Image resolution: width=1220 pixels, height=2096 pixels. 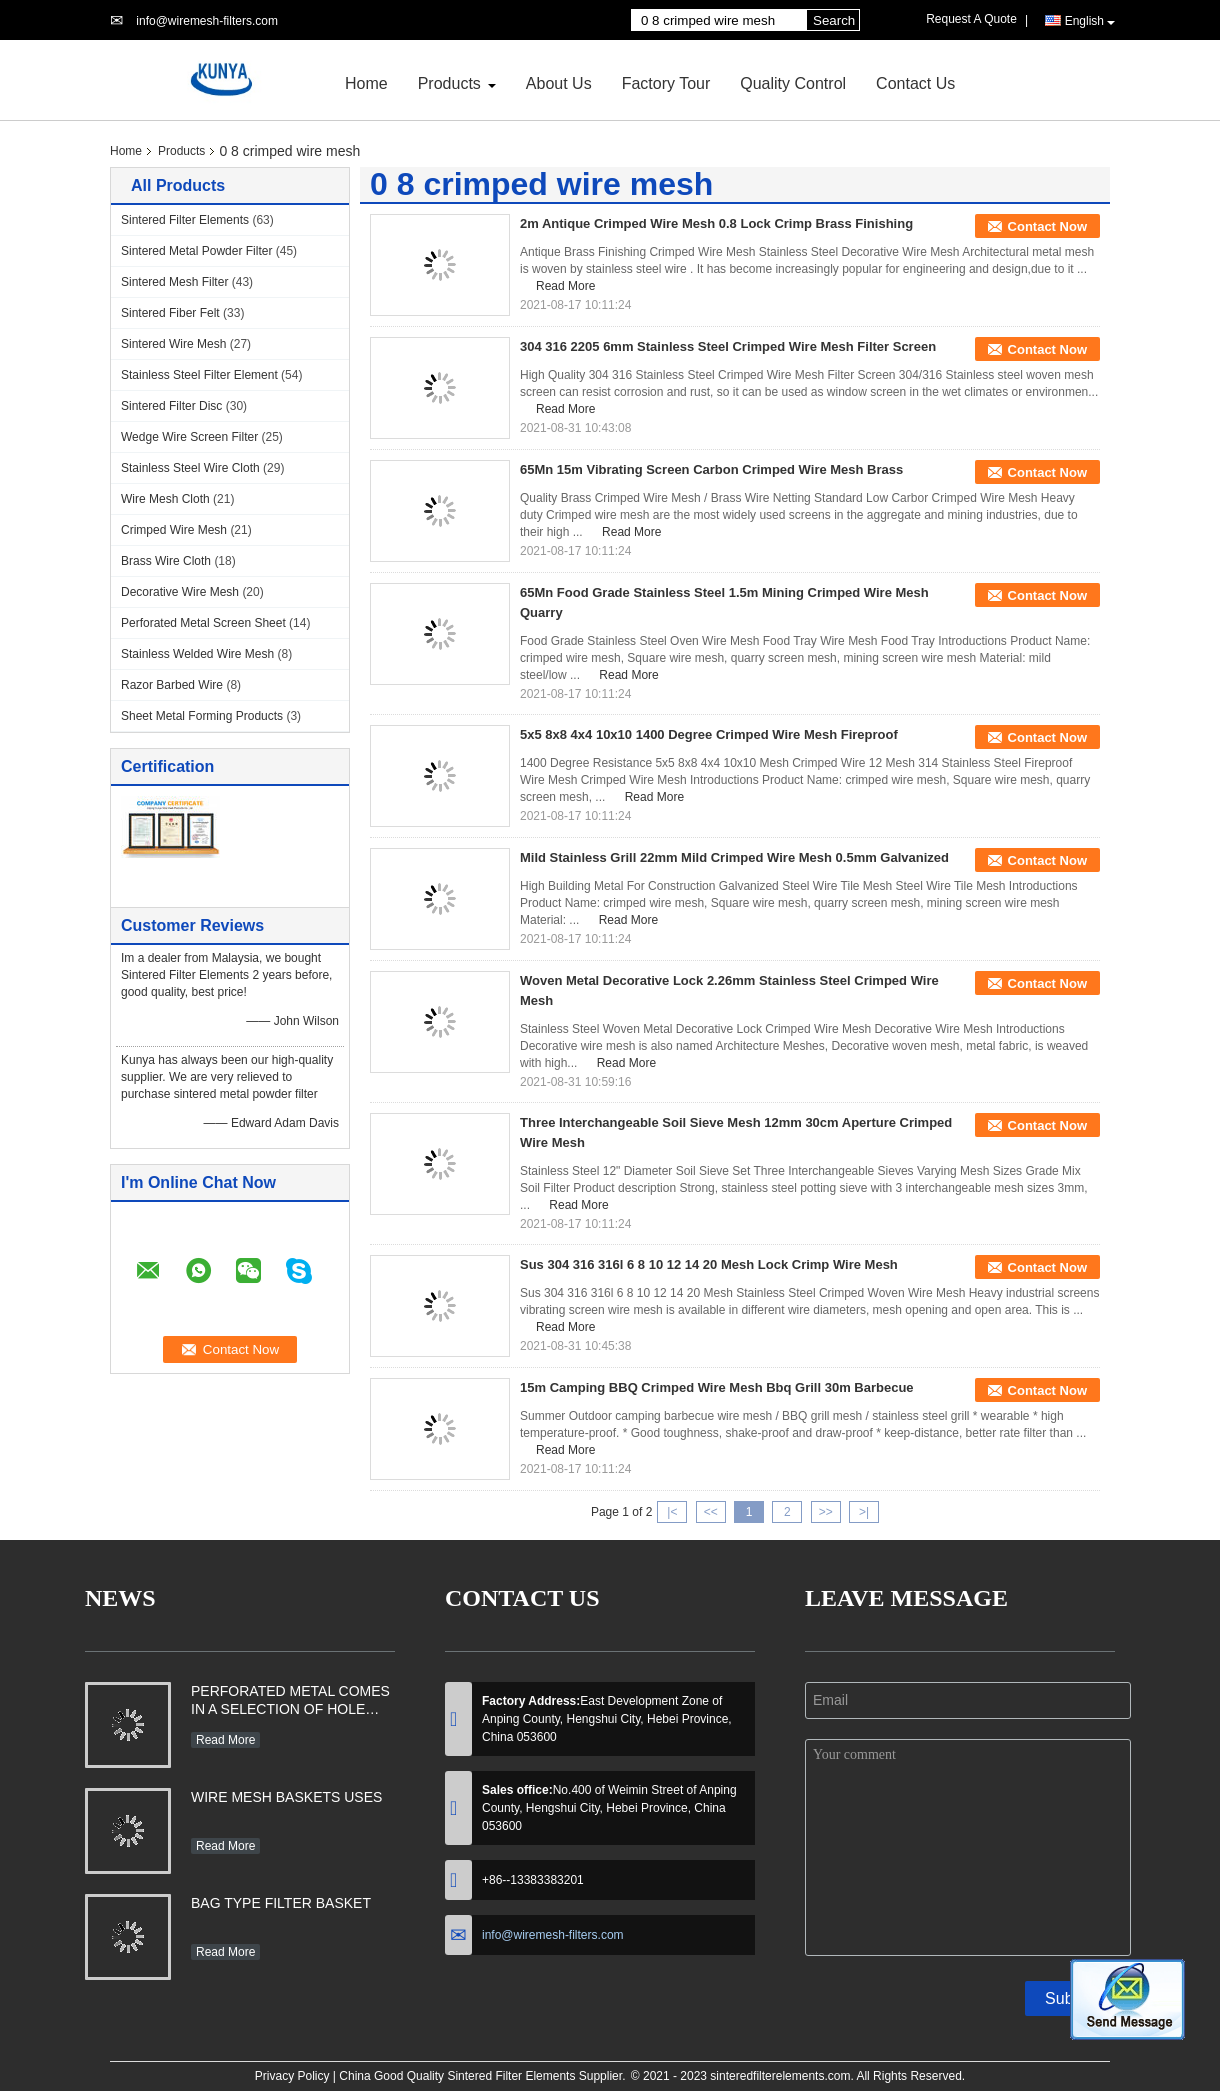 What do you see at coordinates (166, 561) in the screenshot?
I see `Brass Wire Cloth` at bounding box center [166, 561].